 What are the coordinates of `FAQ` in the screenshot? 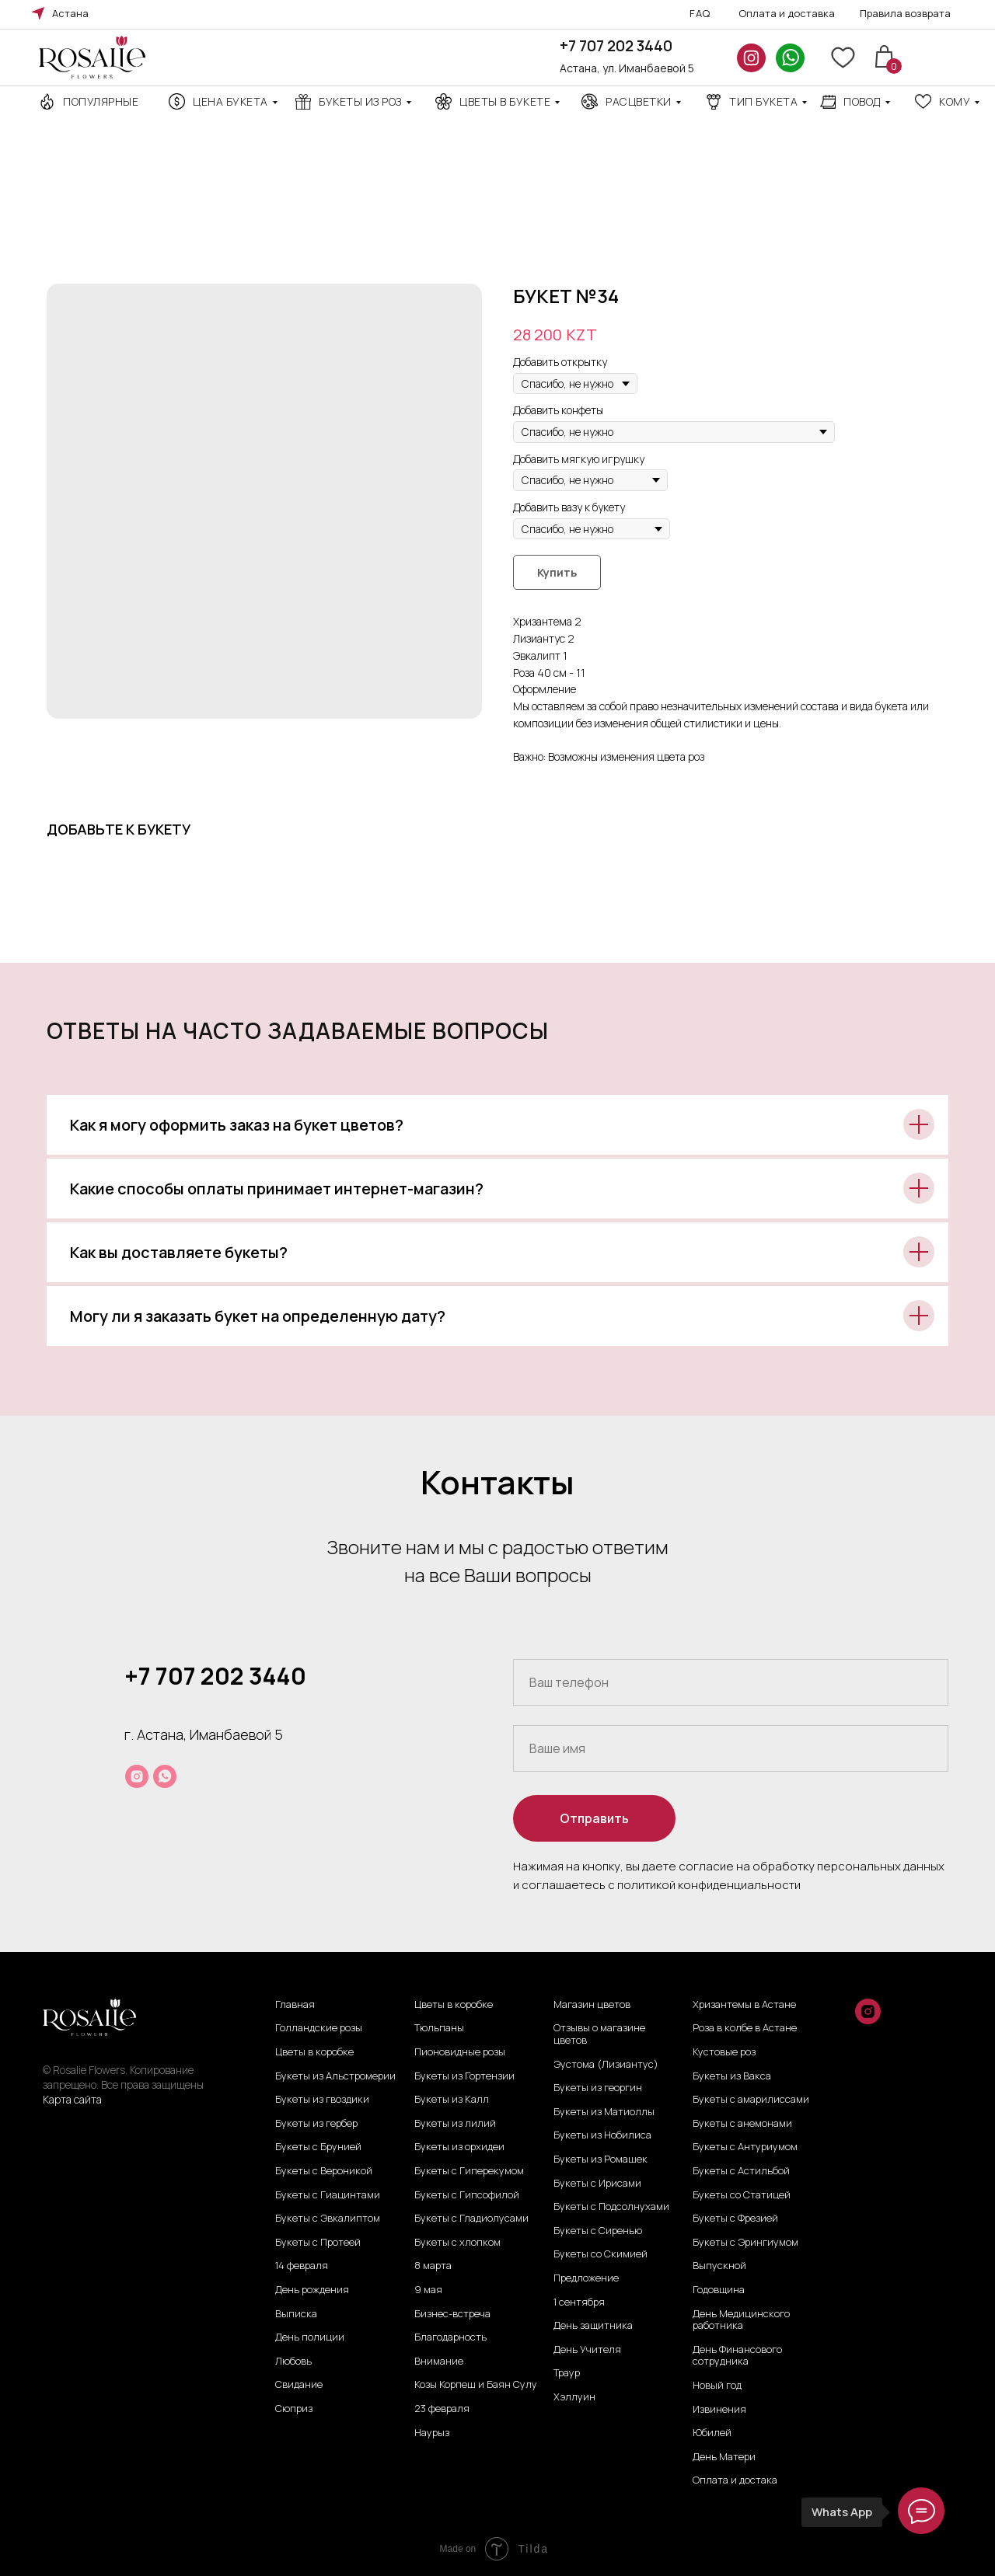 It's located at (700, 13).